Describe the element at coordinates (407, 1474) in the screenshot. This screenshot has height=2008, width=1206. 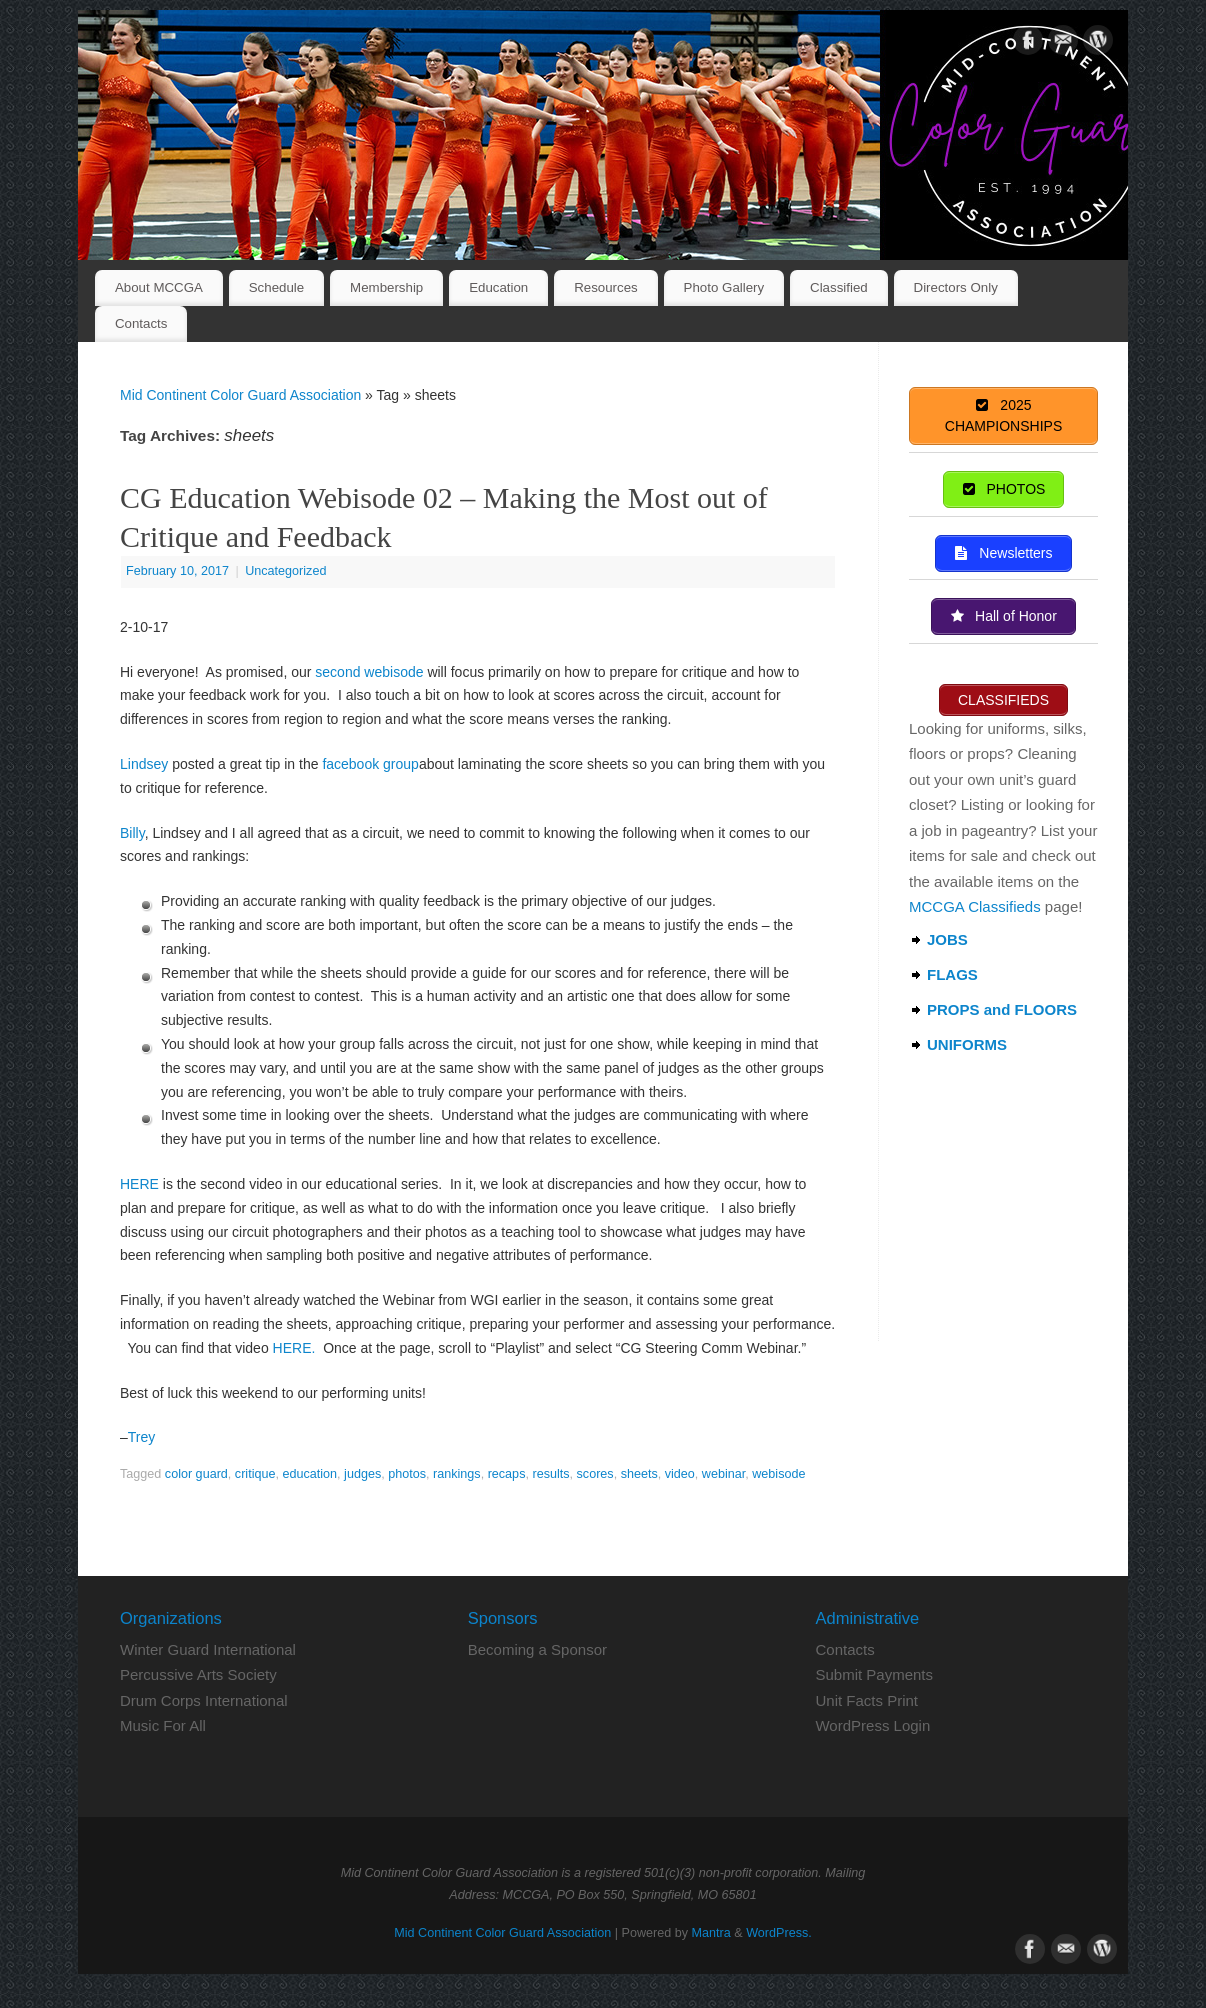
I see `photos` at that location.